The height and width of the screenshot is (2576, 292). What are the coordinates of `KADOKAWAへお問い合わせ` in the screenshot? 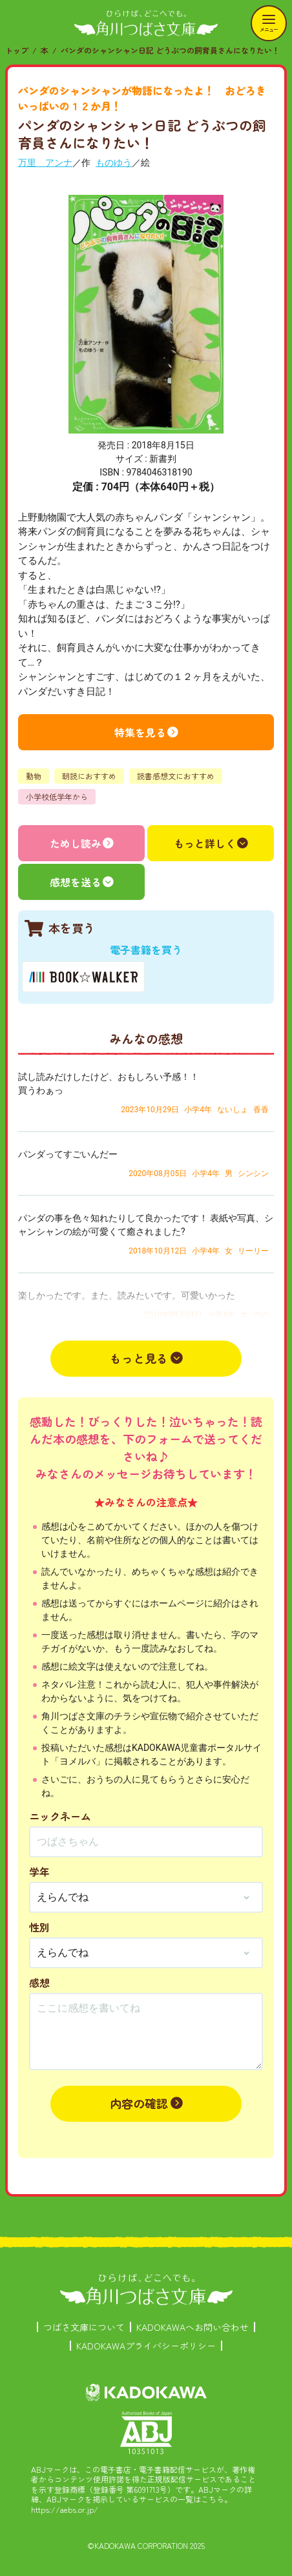 It's located at (192, 2327).